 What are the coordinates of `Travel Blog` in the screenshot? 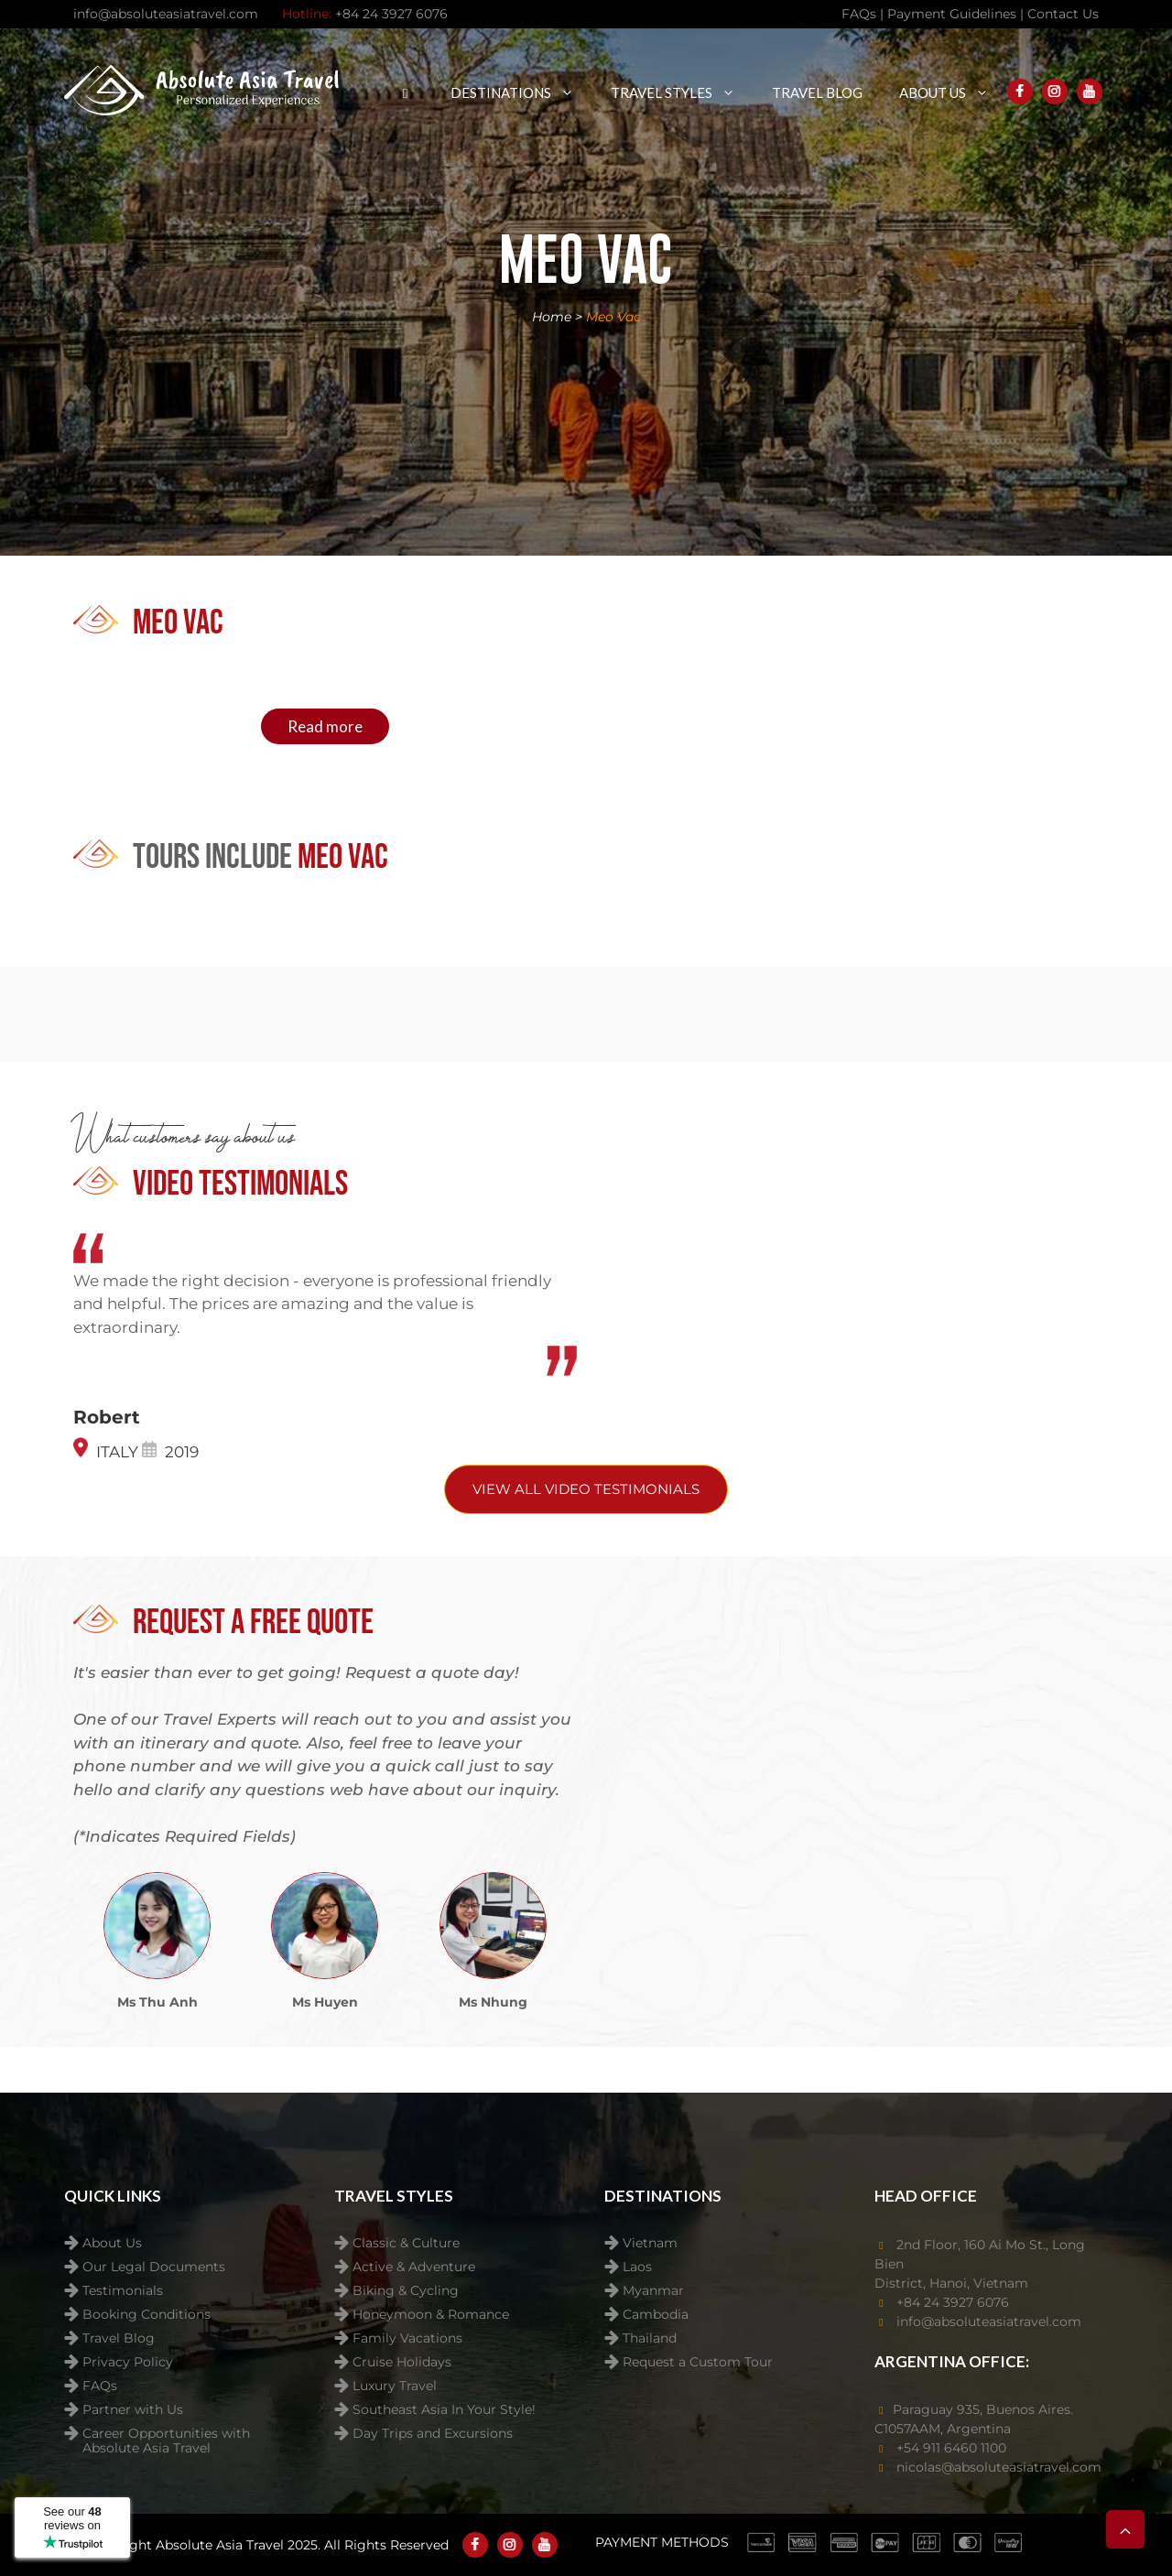 It's located at (817, 92).